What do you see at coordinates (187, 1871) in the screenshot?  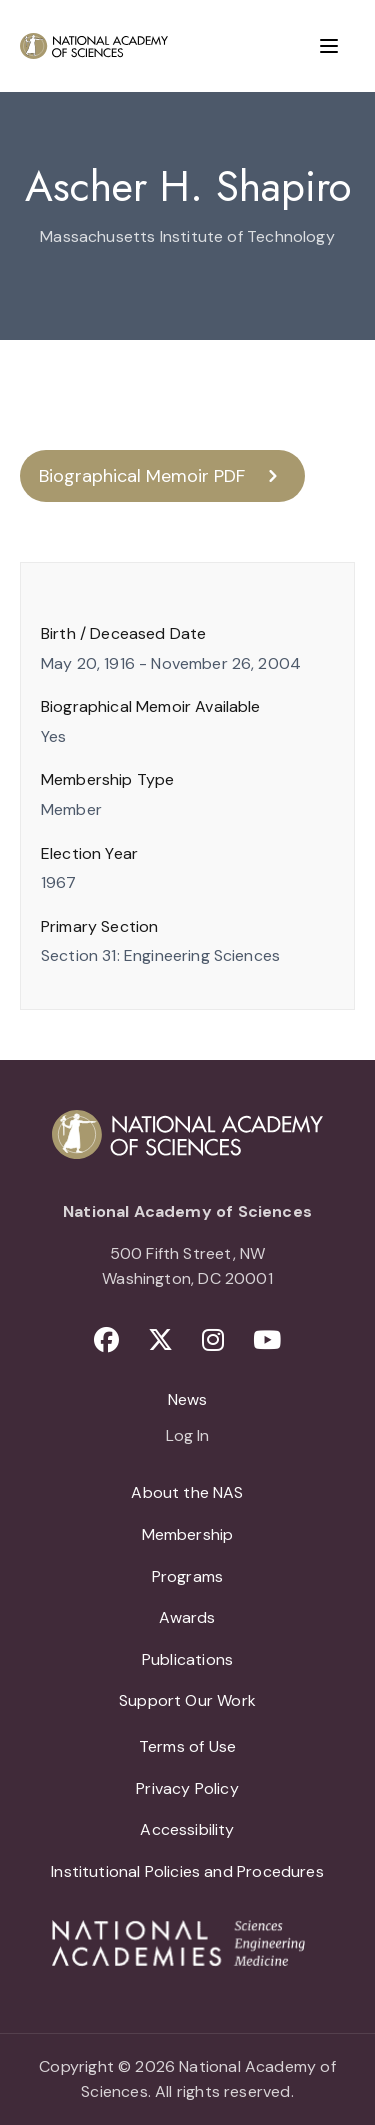 I see `Institutional Policies and Procedures` at bounding box center [187, 1871].